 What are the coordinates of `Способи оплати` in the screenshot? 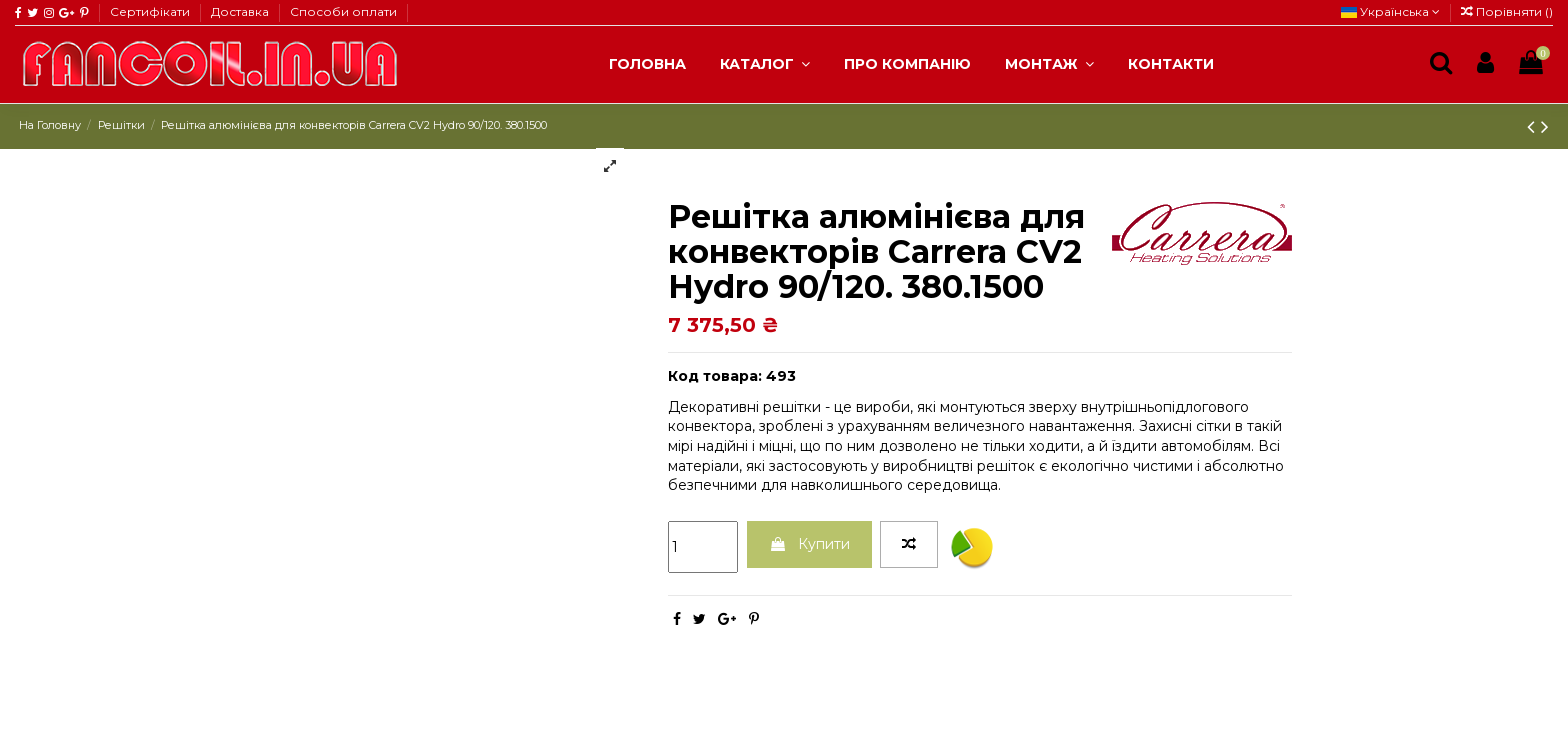 It's located at (343, 11).